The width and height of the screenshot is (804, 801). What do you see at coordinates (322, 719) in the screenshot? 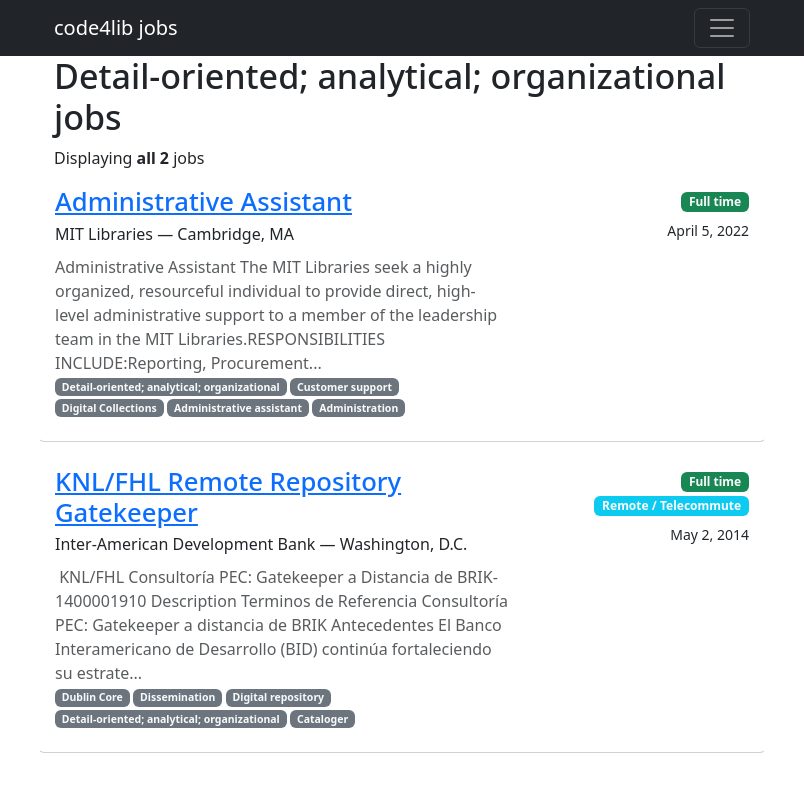
I see `Cataloger` at bounding box center [322, 719].